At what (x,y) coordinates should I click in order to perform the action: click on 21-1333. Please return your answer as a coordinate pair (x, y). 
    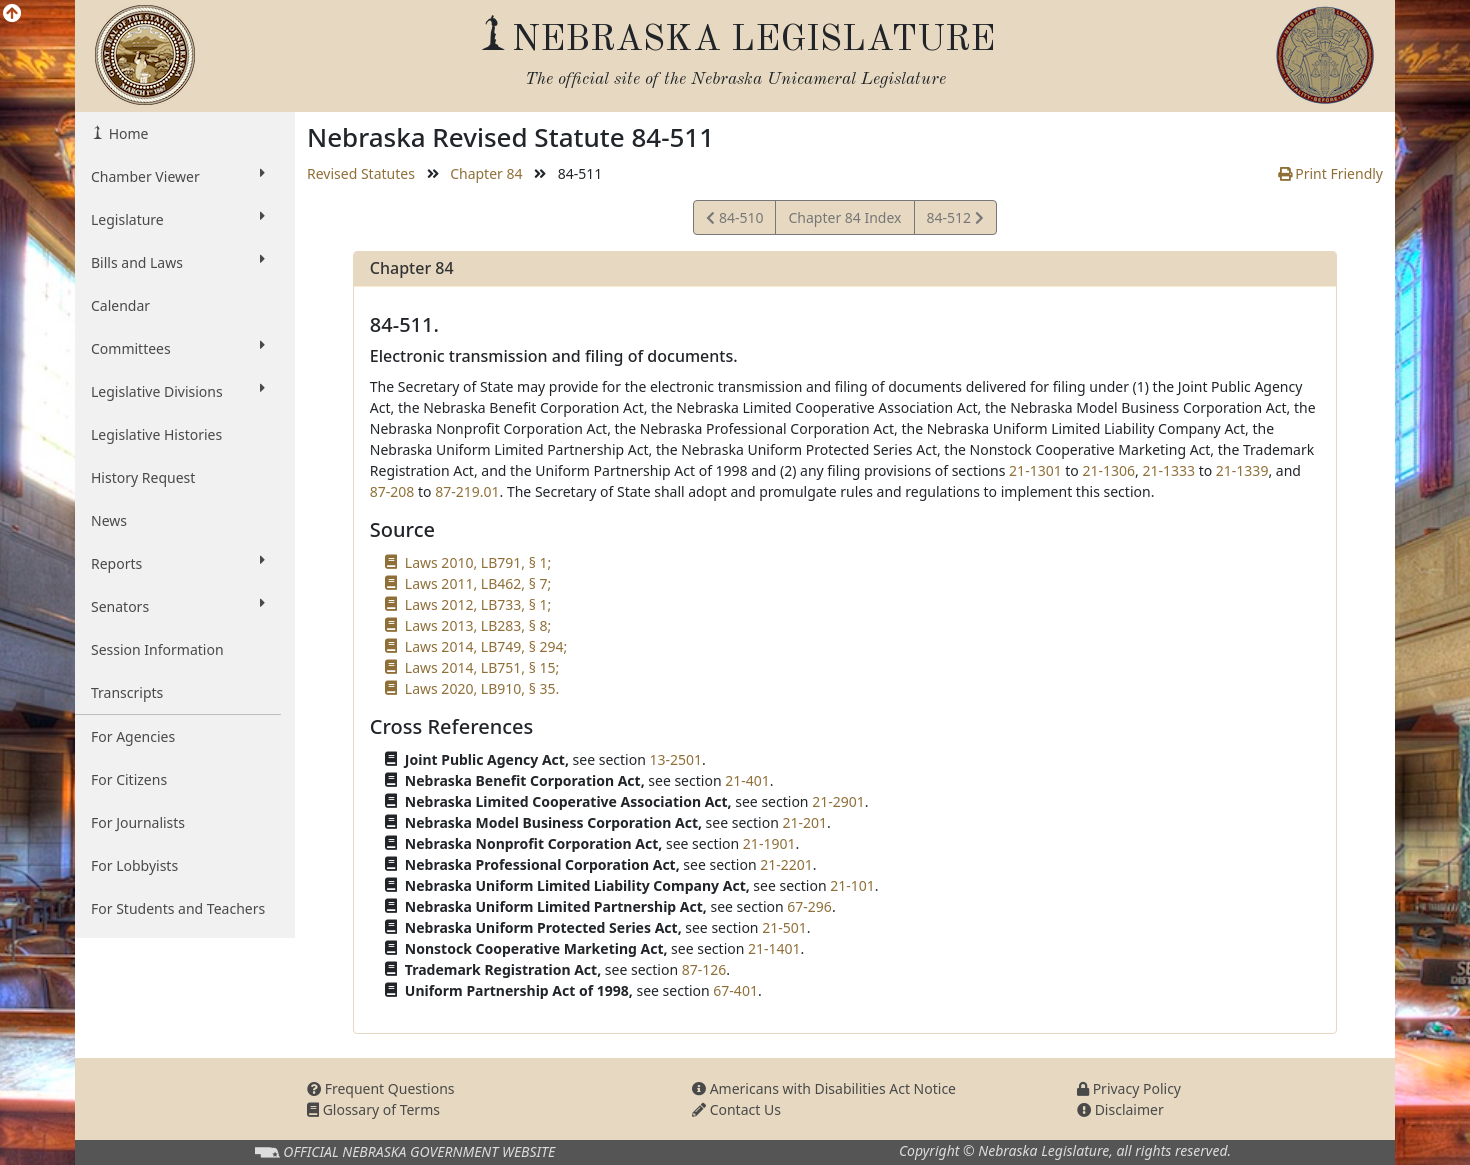
    Looking at the image, I should click on (1168, 470).